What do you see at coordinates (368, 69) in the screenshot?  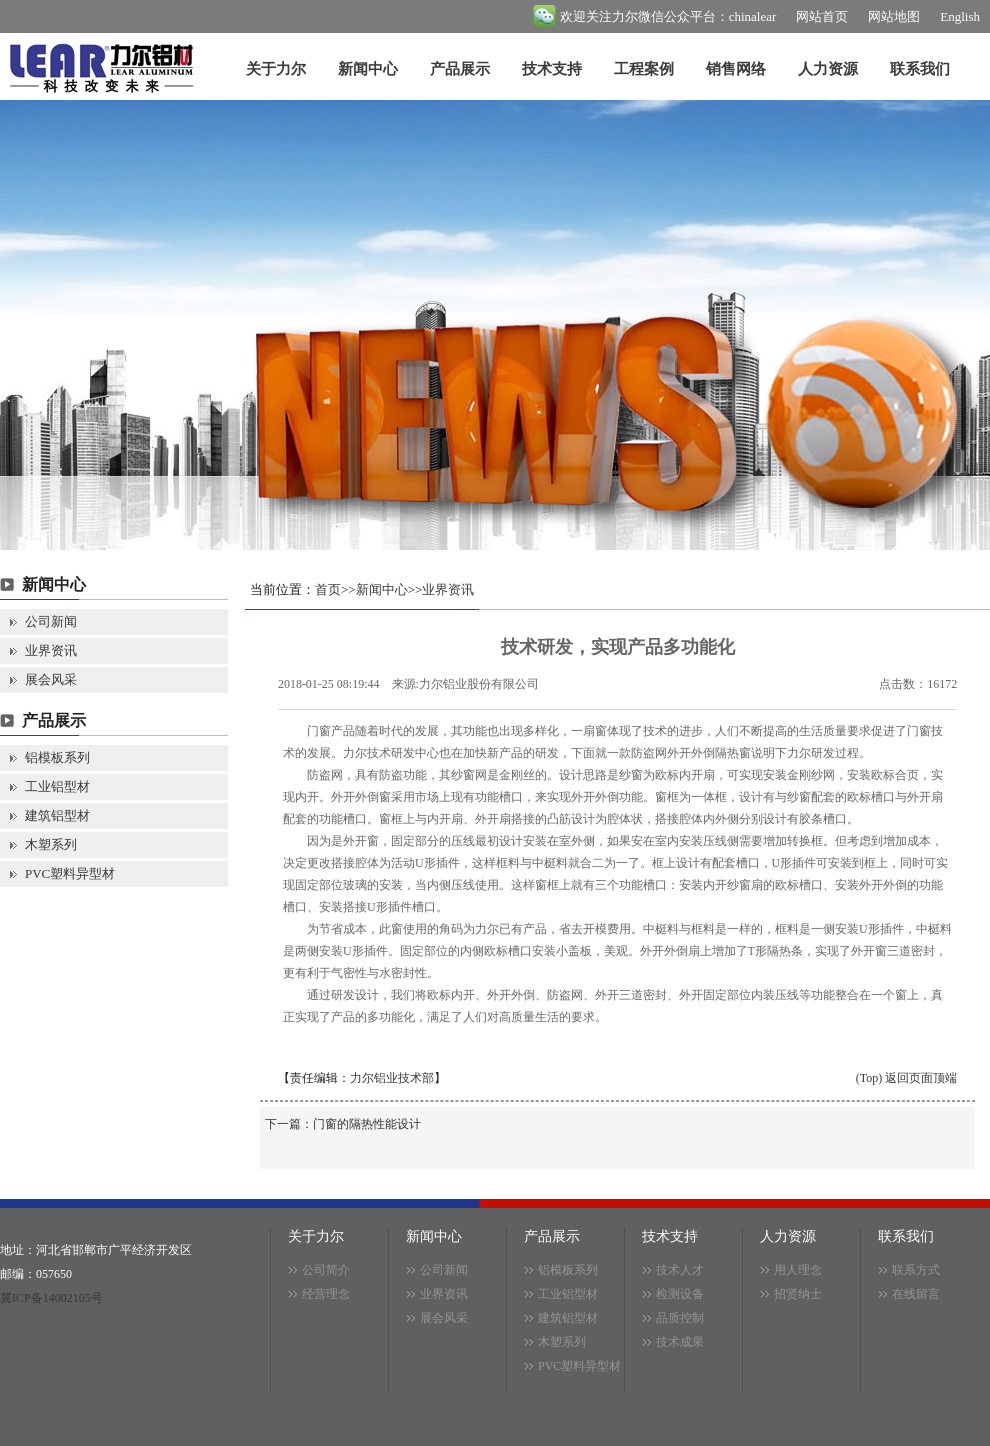 I see `新闻中心` at bounding box center [368, 69].